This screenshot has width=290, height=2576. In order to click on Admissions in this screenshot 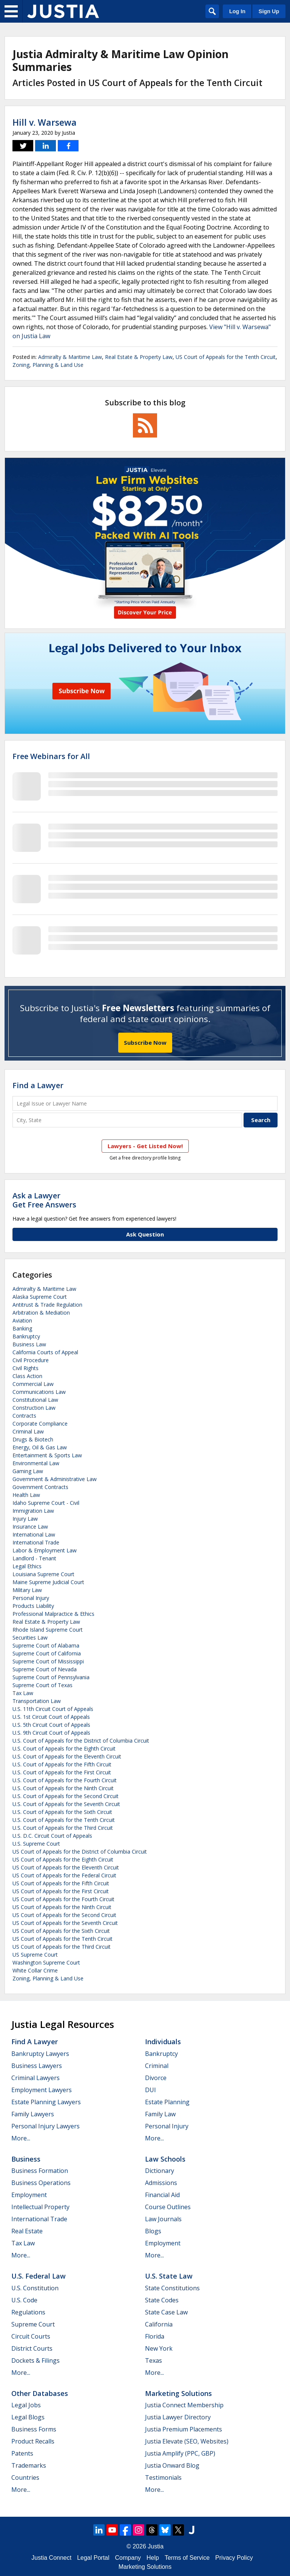, I will do `click(161, 2183)`.